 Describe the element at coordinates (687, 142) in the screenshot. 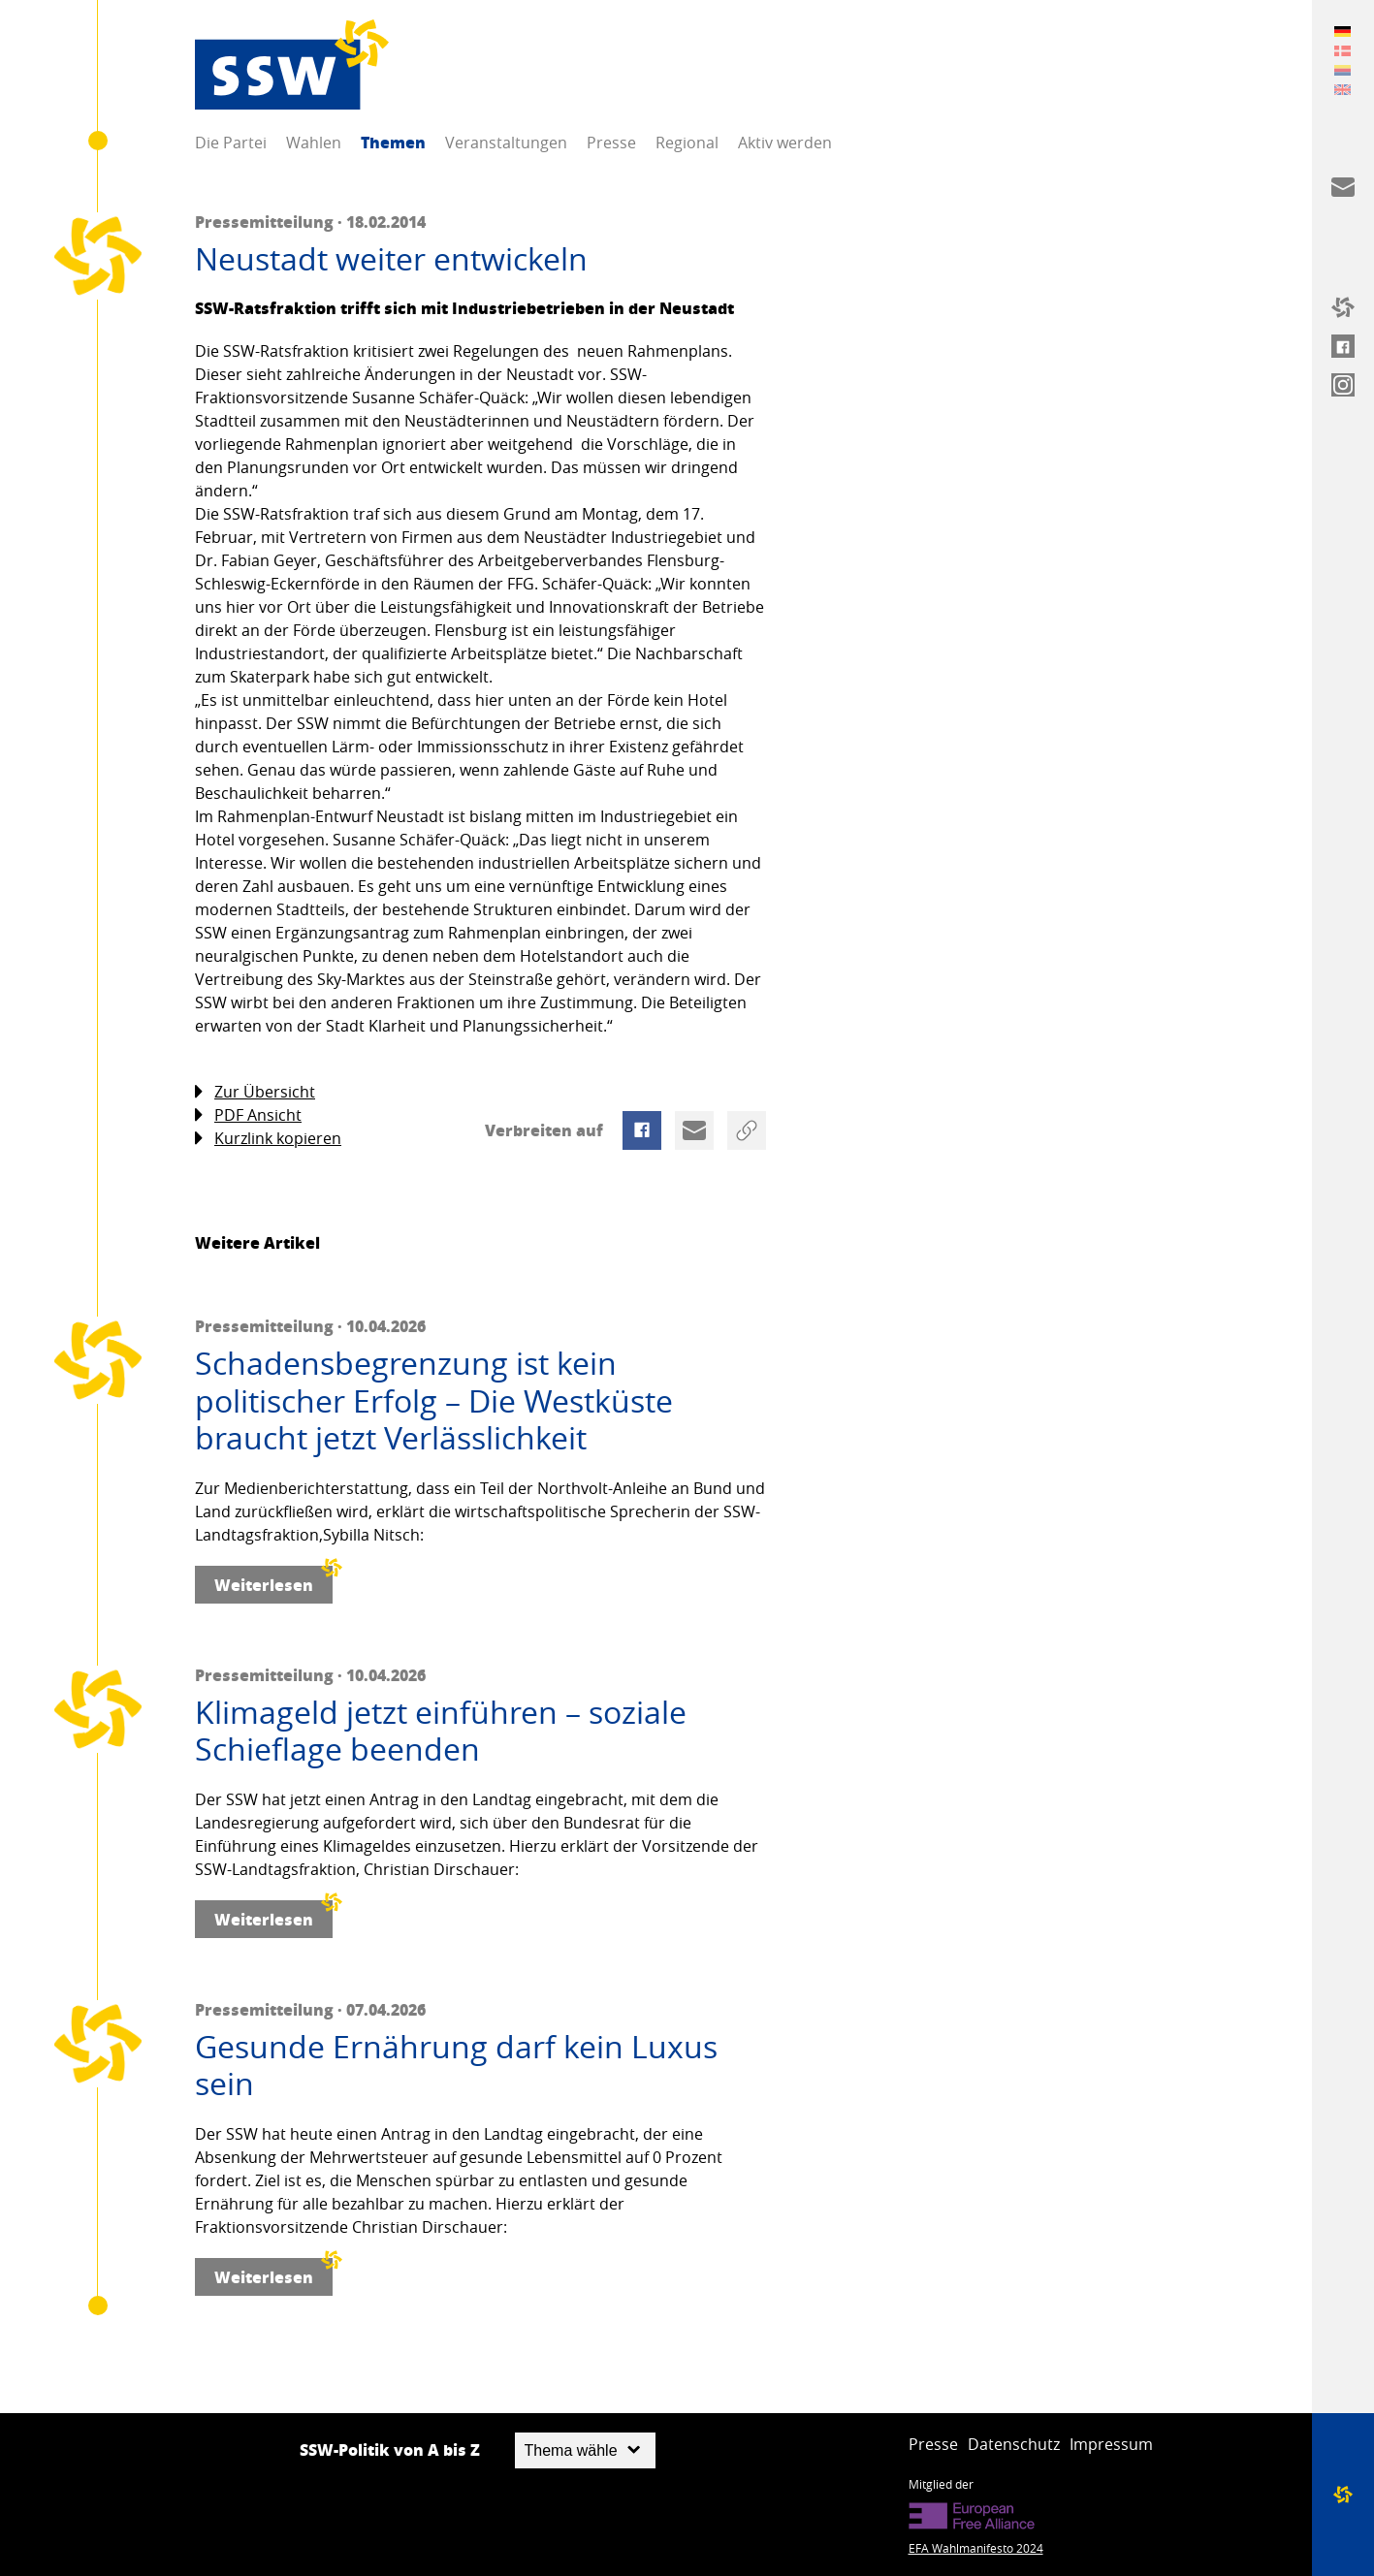

I see `Regional` at that location.